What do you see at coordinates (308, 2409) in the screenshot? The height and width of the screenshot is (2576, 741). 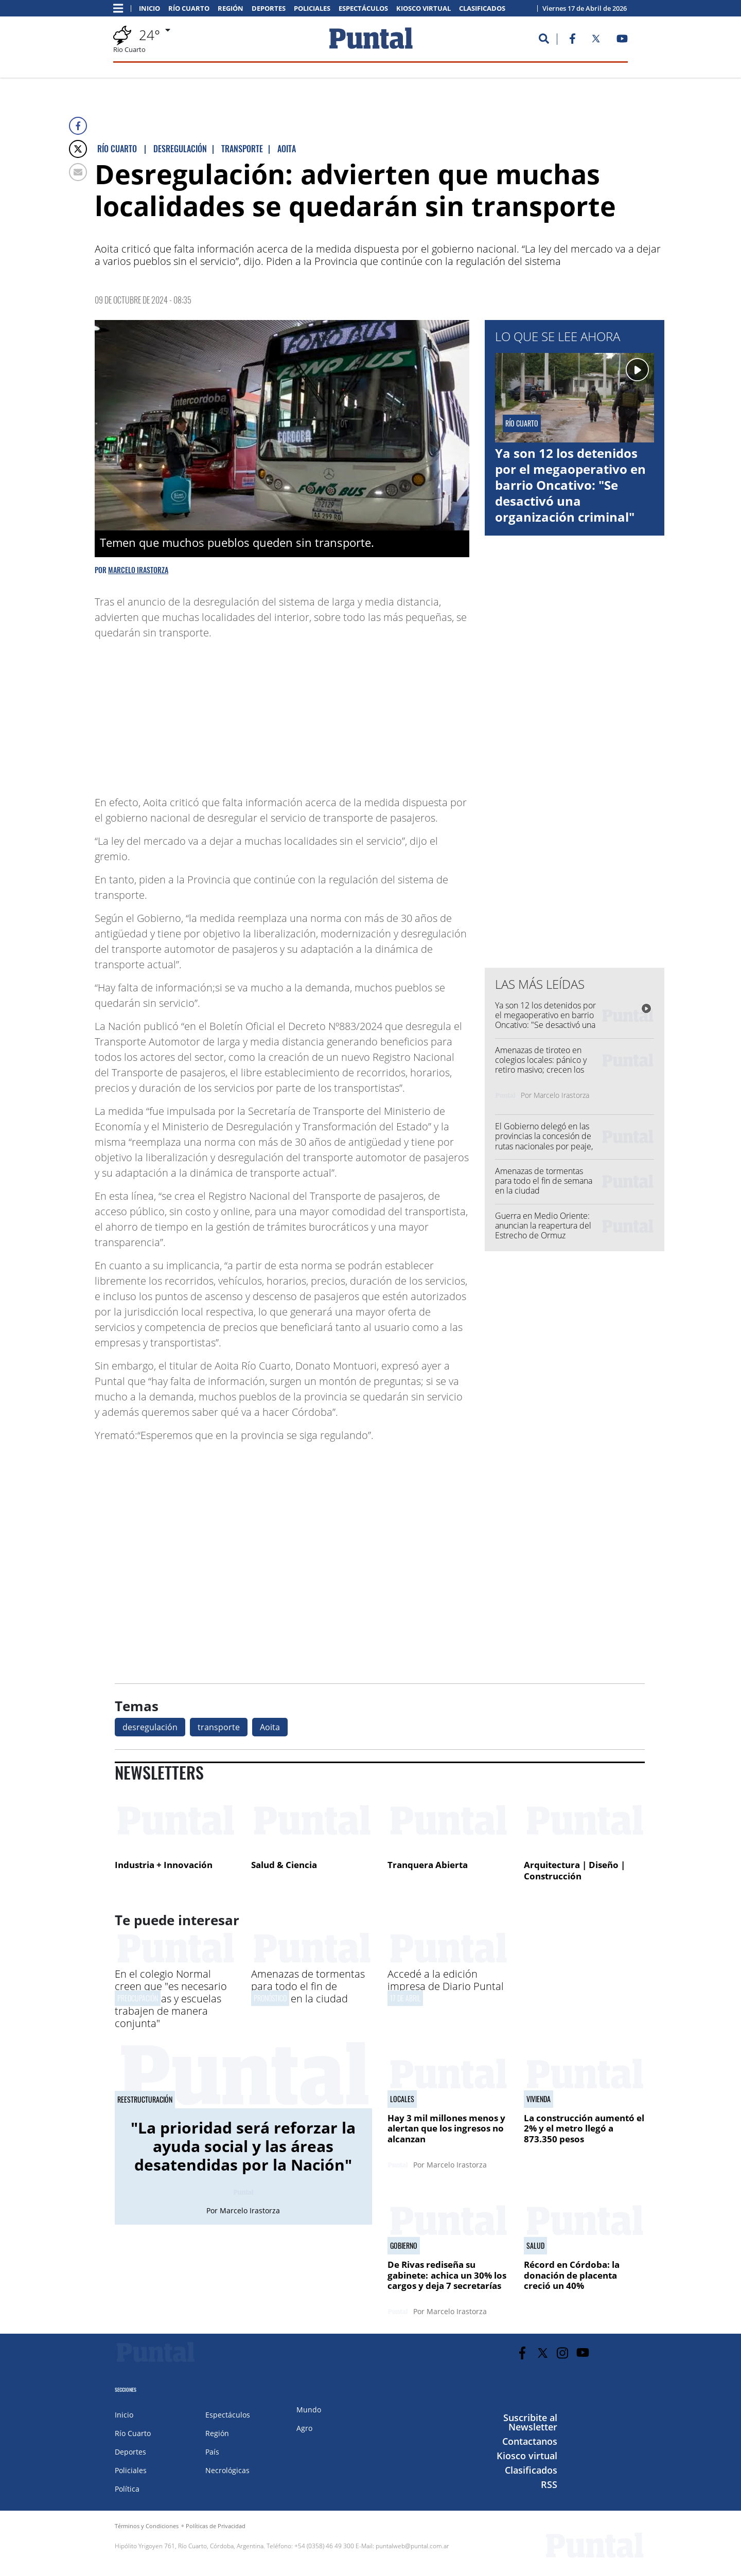 I see `Mundo` at bounding box center [308, 2409].